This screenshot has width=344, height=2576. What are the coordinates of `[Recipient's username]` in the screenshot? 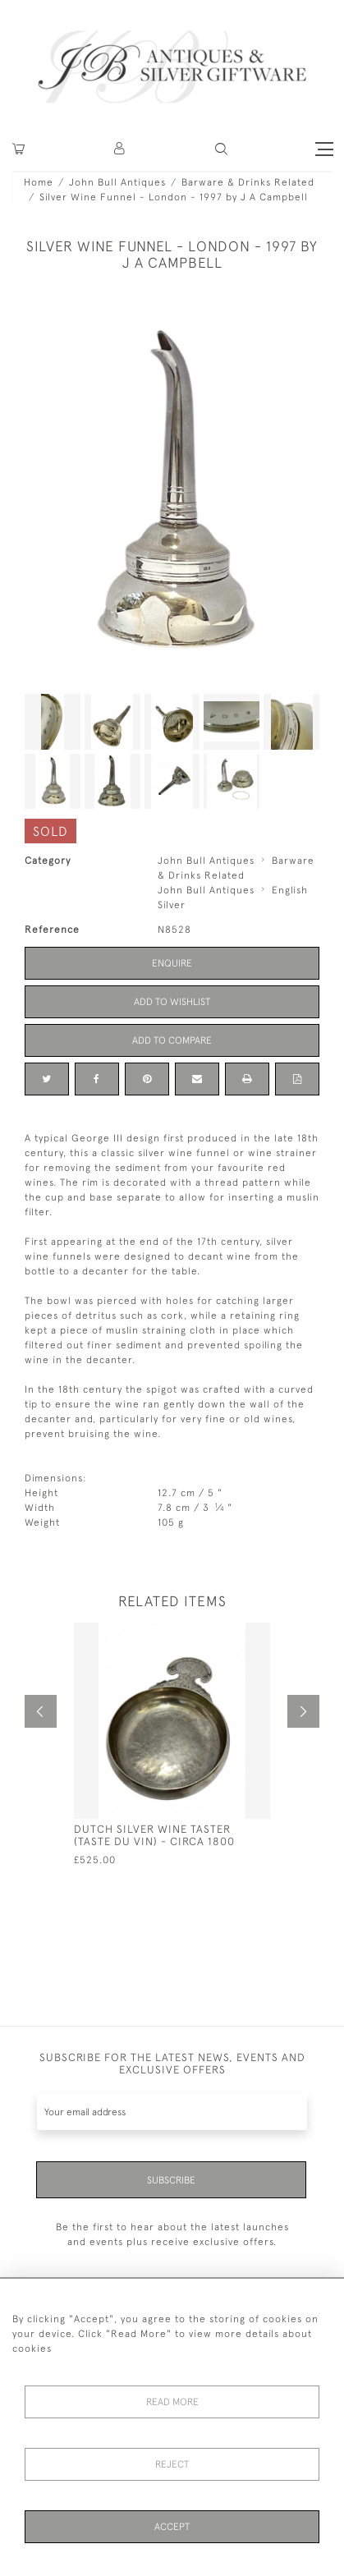 It's located at (172, 2111).